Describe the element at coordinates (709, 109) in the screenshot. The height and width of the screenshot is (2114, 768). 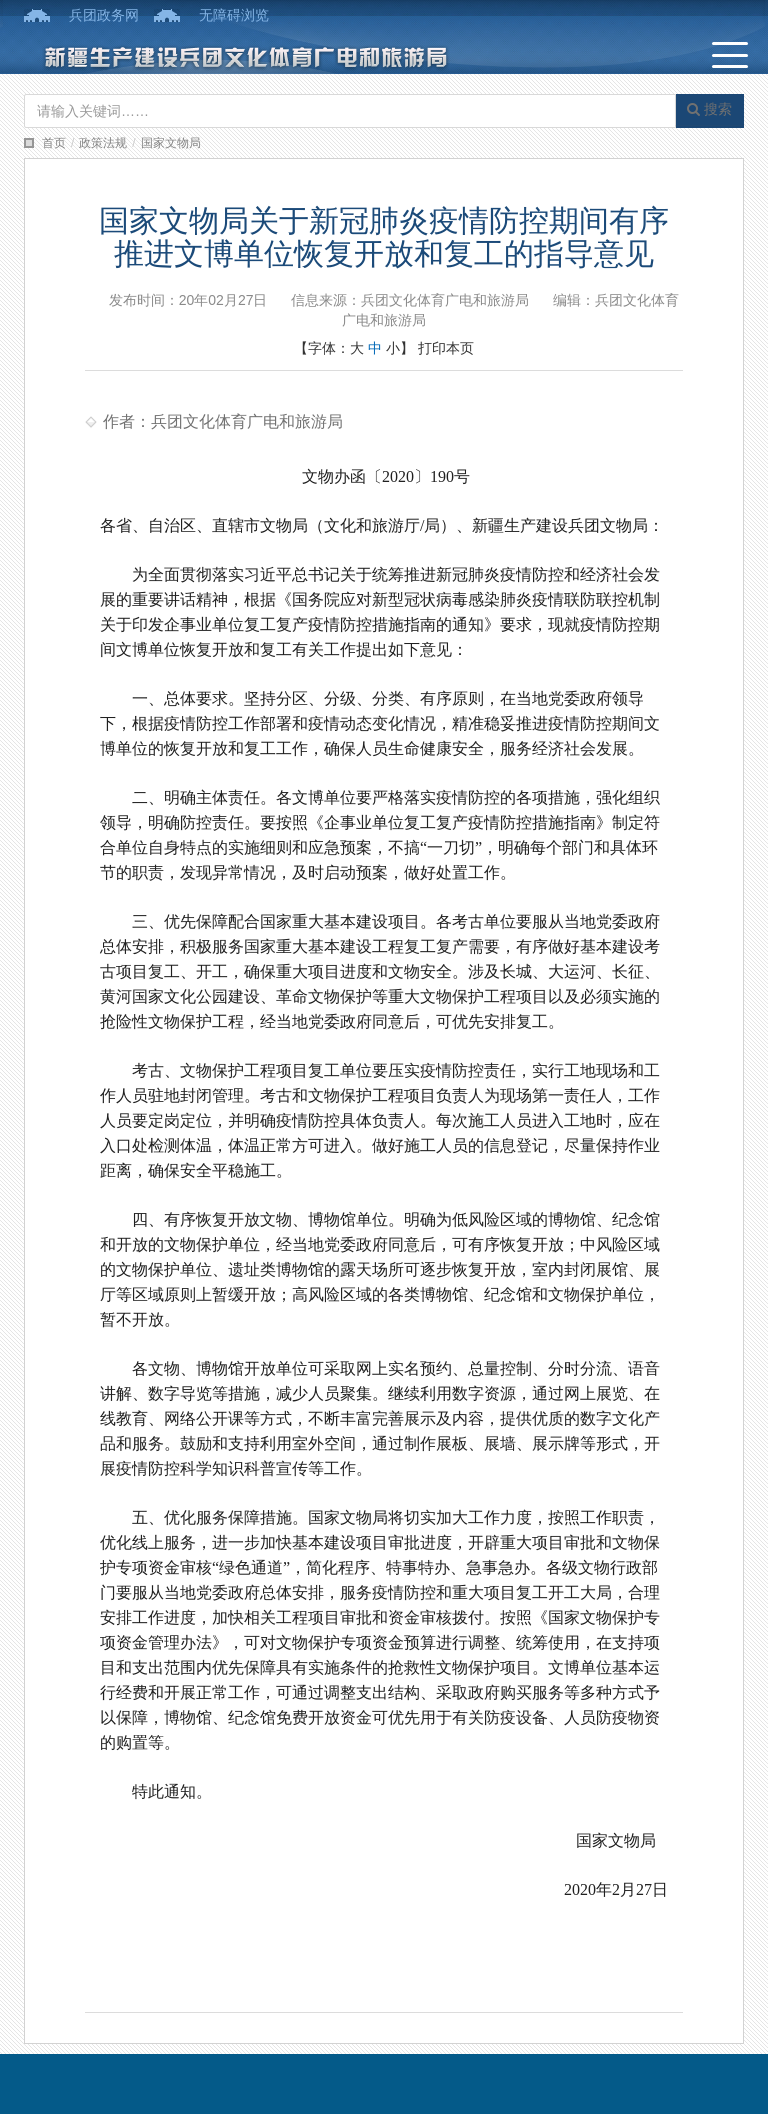
I see `搜索` at that location.